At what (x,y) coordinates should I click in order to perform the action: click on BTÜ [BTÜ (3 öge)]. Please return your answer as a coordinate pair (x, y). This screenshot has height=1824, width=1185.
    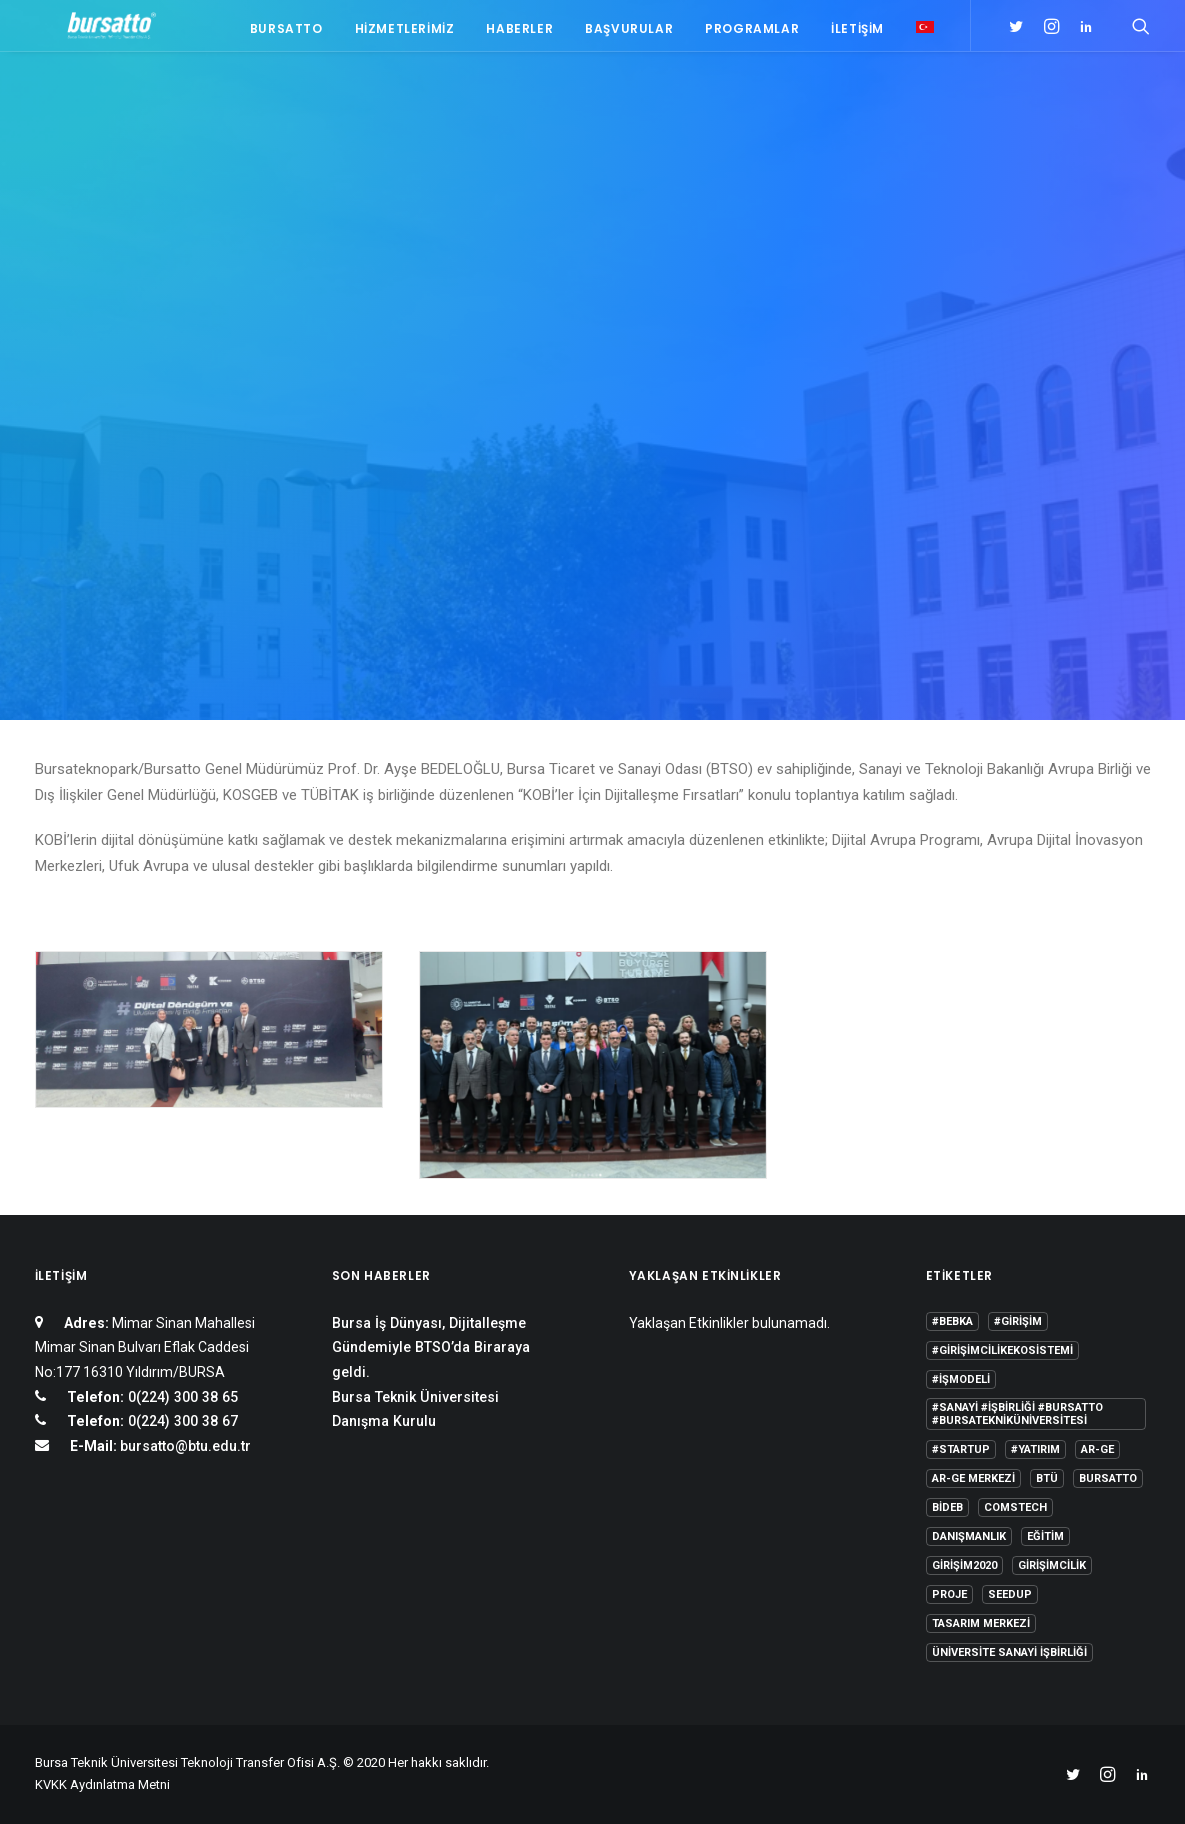
    Looking at the image, I should click on (1047, 1478).